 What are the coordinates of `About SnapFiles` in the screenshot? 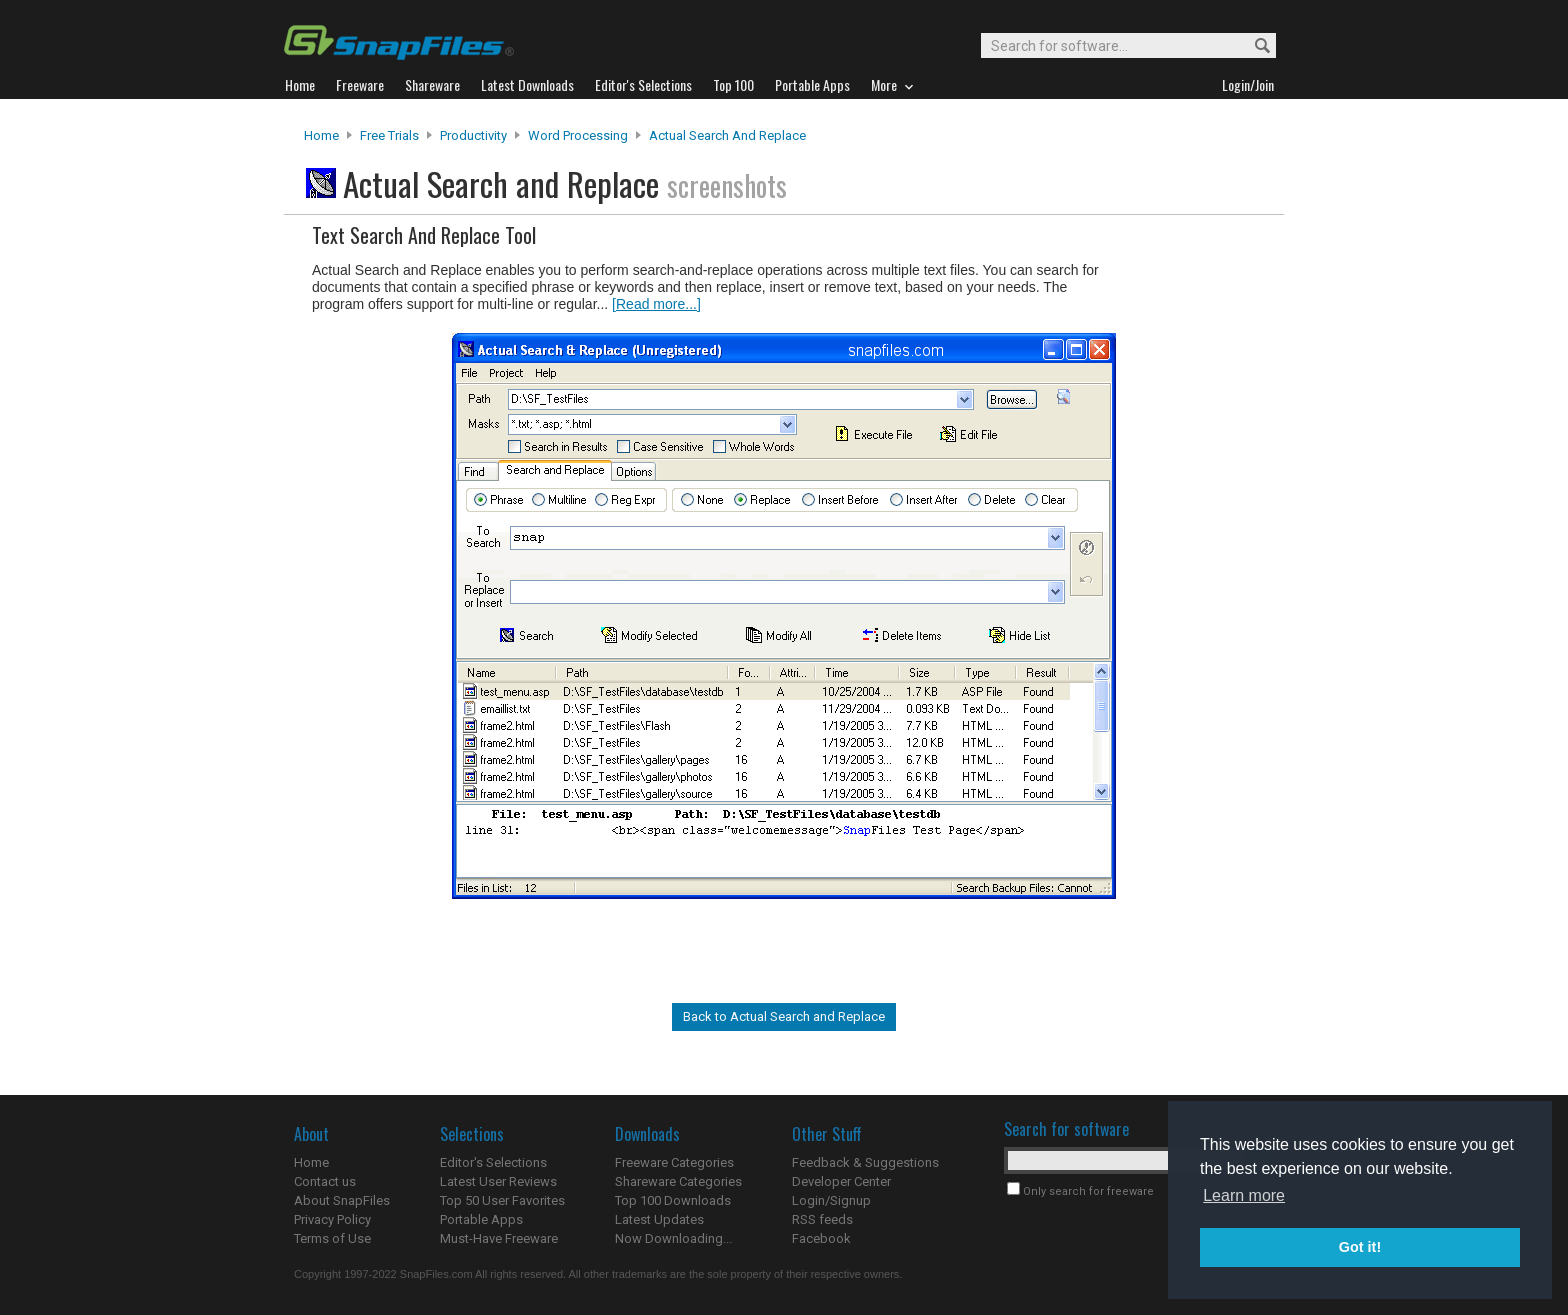 It's located at (342, 1200).